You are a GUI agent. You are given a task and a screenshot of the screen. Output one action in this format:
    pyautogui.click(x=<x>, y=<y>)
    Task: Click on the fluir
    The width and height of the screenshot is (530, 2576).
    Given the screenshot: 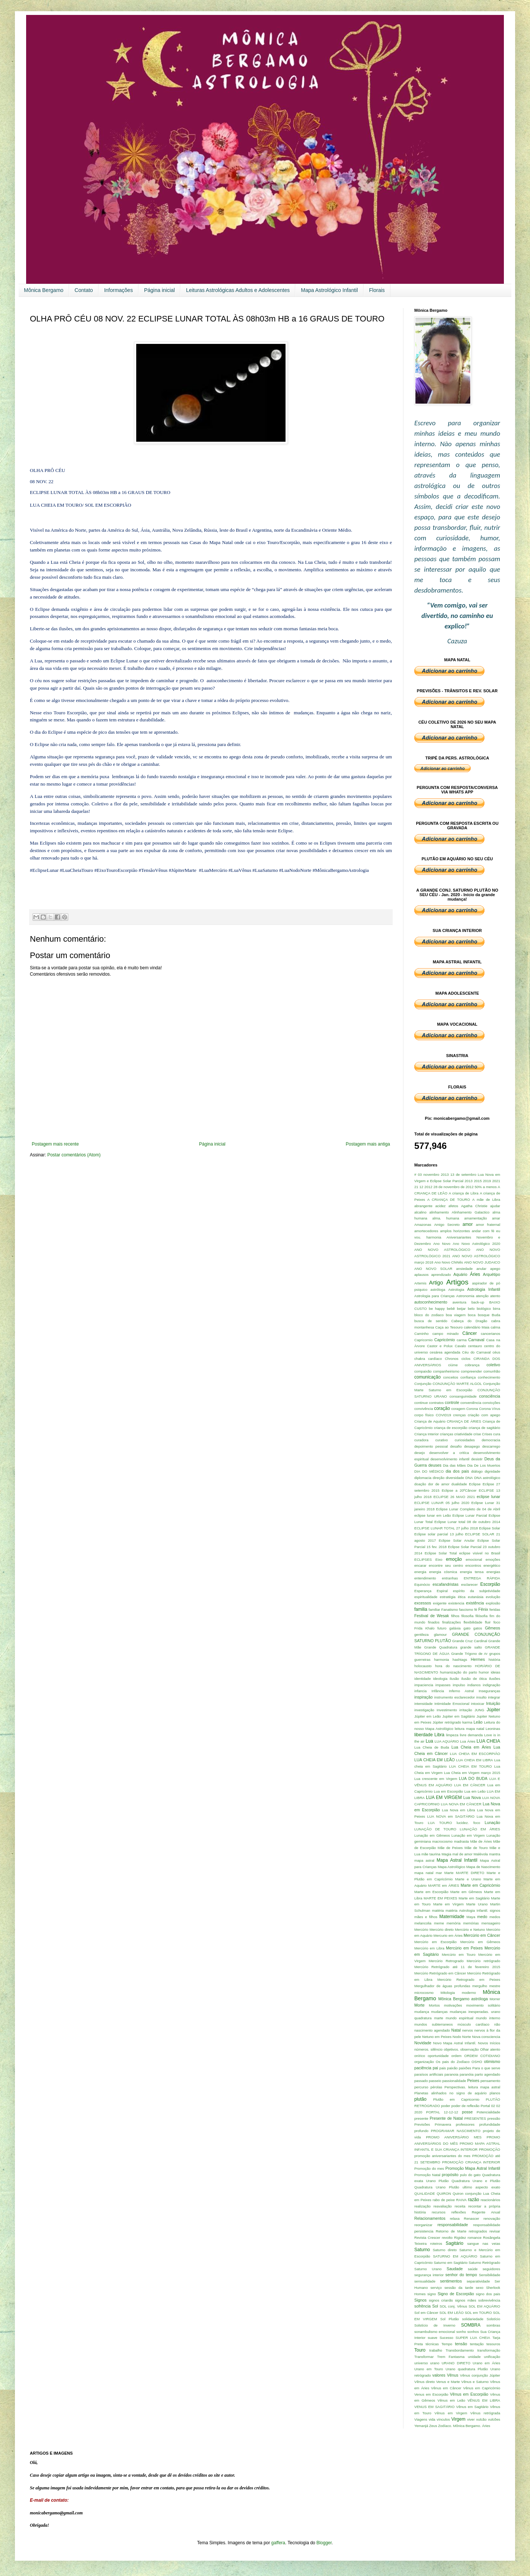 What is the action you would take?
    pyautogui.click(x=487, y=1622)
    